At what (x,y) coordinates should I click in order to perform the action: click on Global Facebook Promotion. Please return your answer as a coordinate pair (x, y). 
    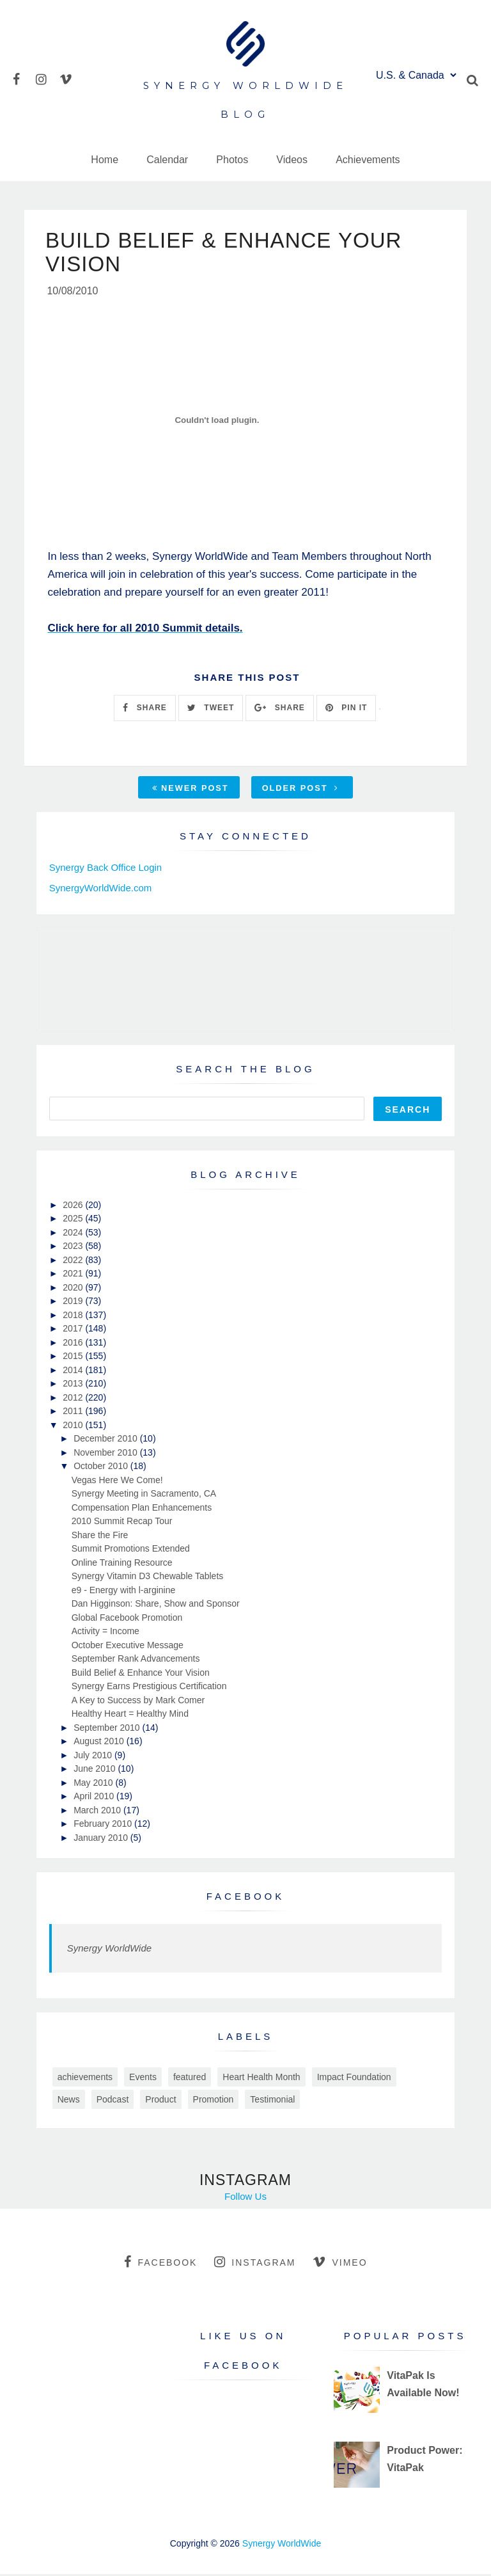
    Looking at the image, I should click on (127, 1619).